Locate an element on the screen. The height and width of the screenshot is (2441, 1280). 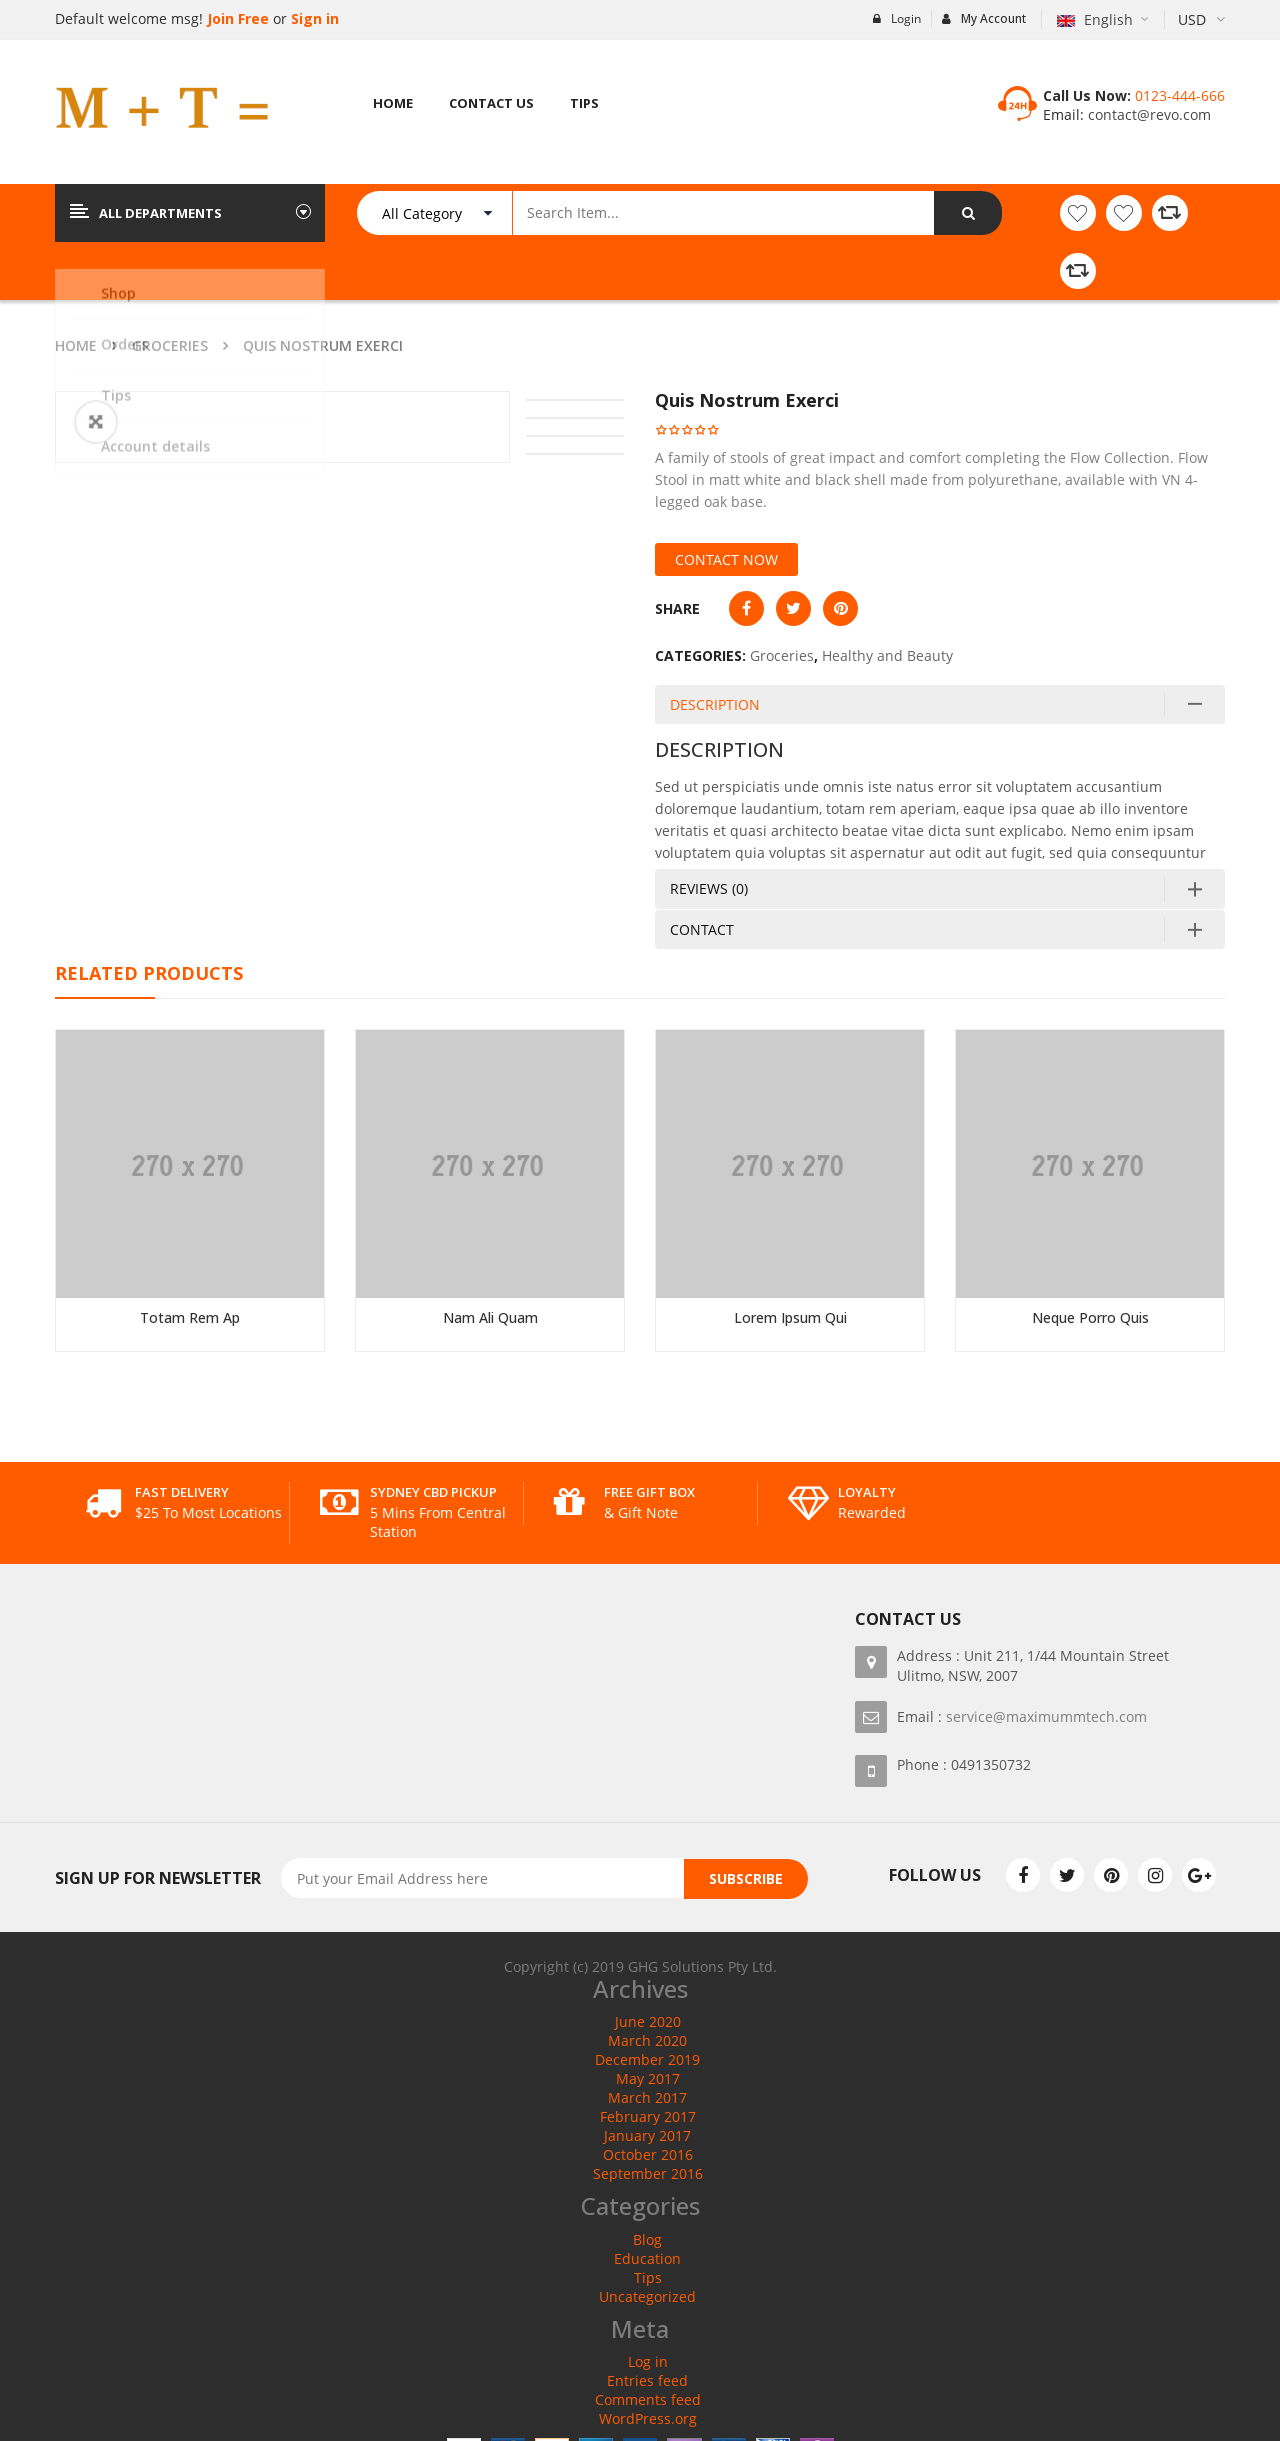
January 2017 is located at coordinates (647, 2135).